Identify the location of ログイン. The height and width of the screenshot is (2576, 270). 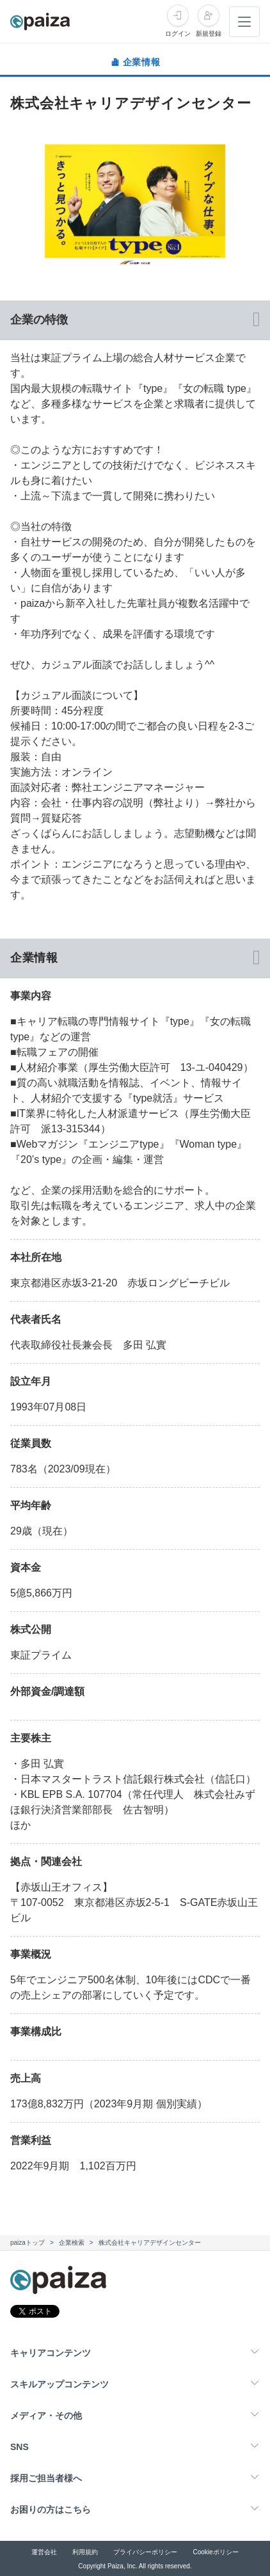
(178, 33).